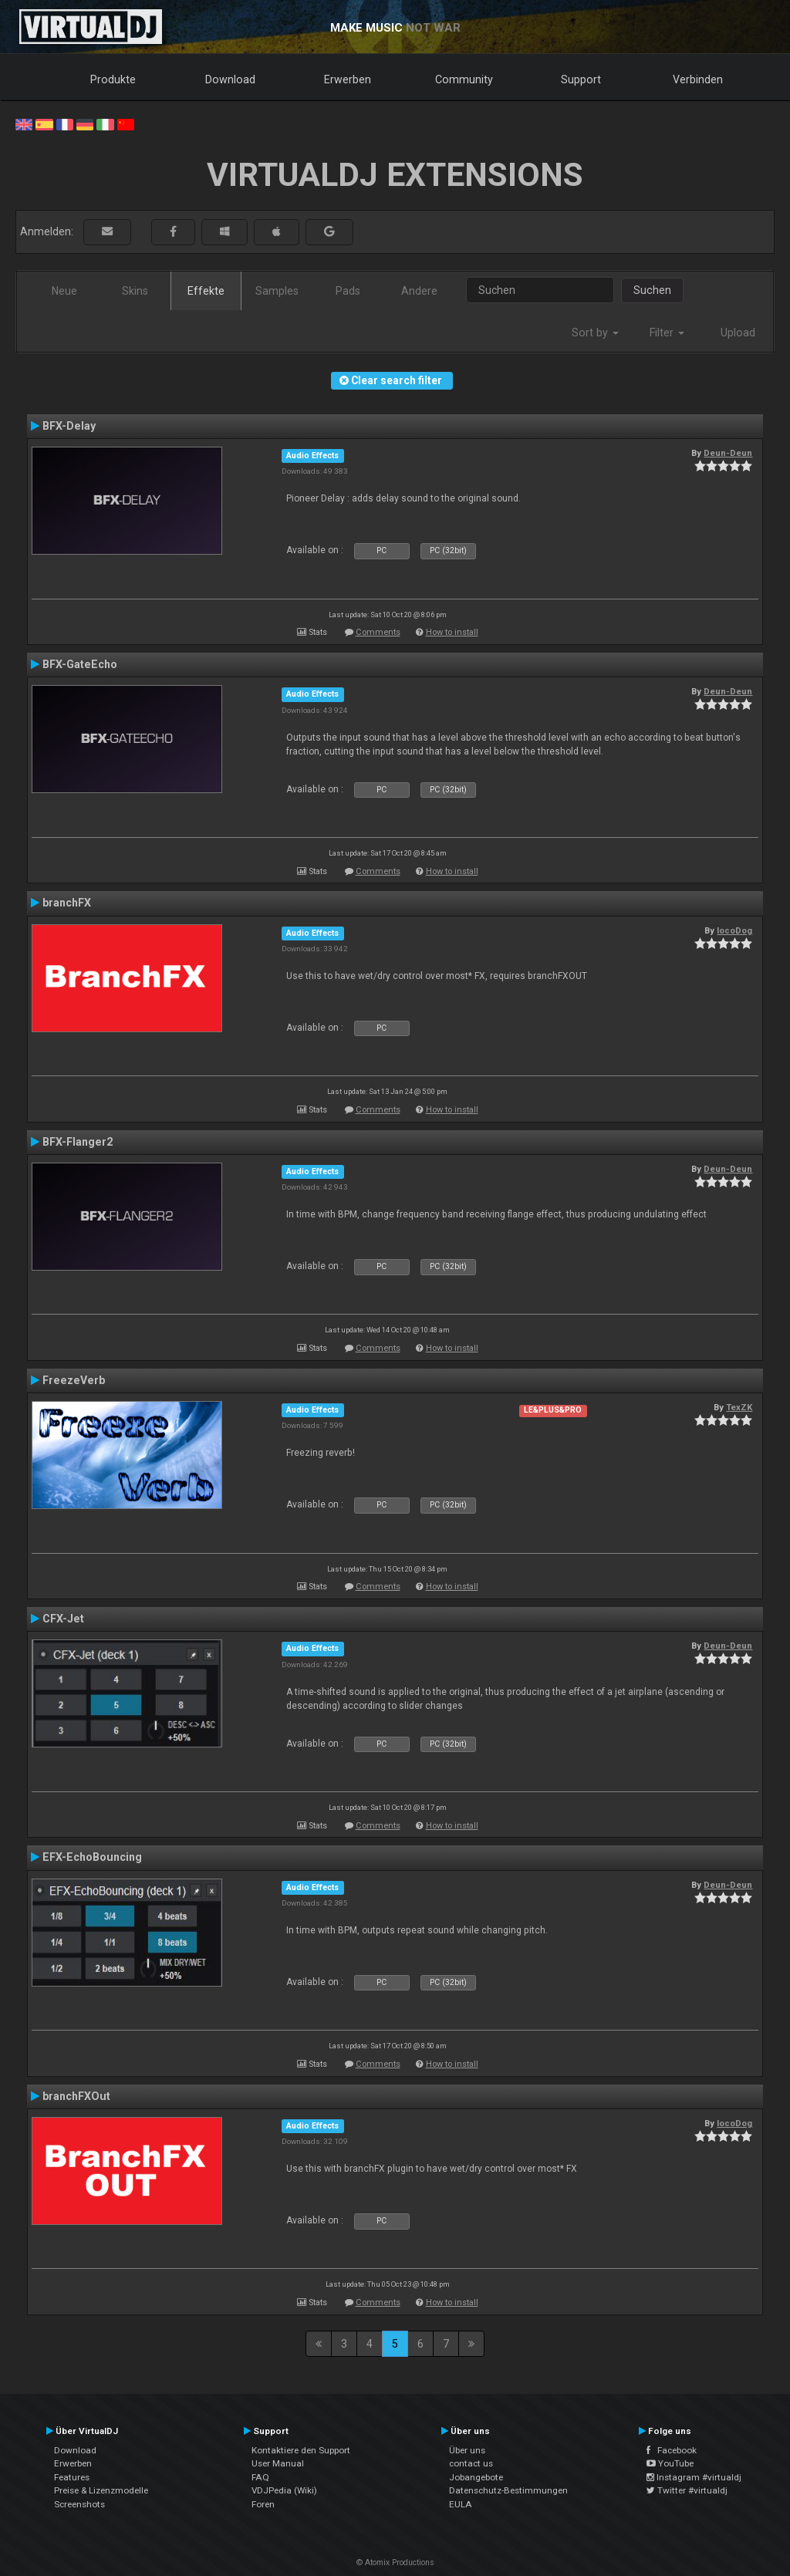  What do you see at coordinates (694, 2477) in the screenshot?
I see `Instagram #virtualdj` at bounding box center [694, 2477].